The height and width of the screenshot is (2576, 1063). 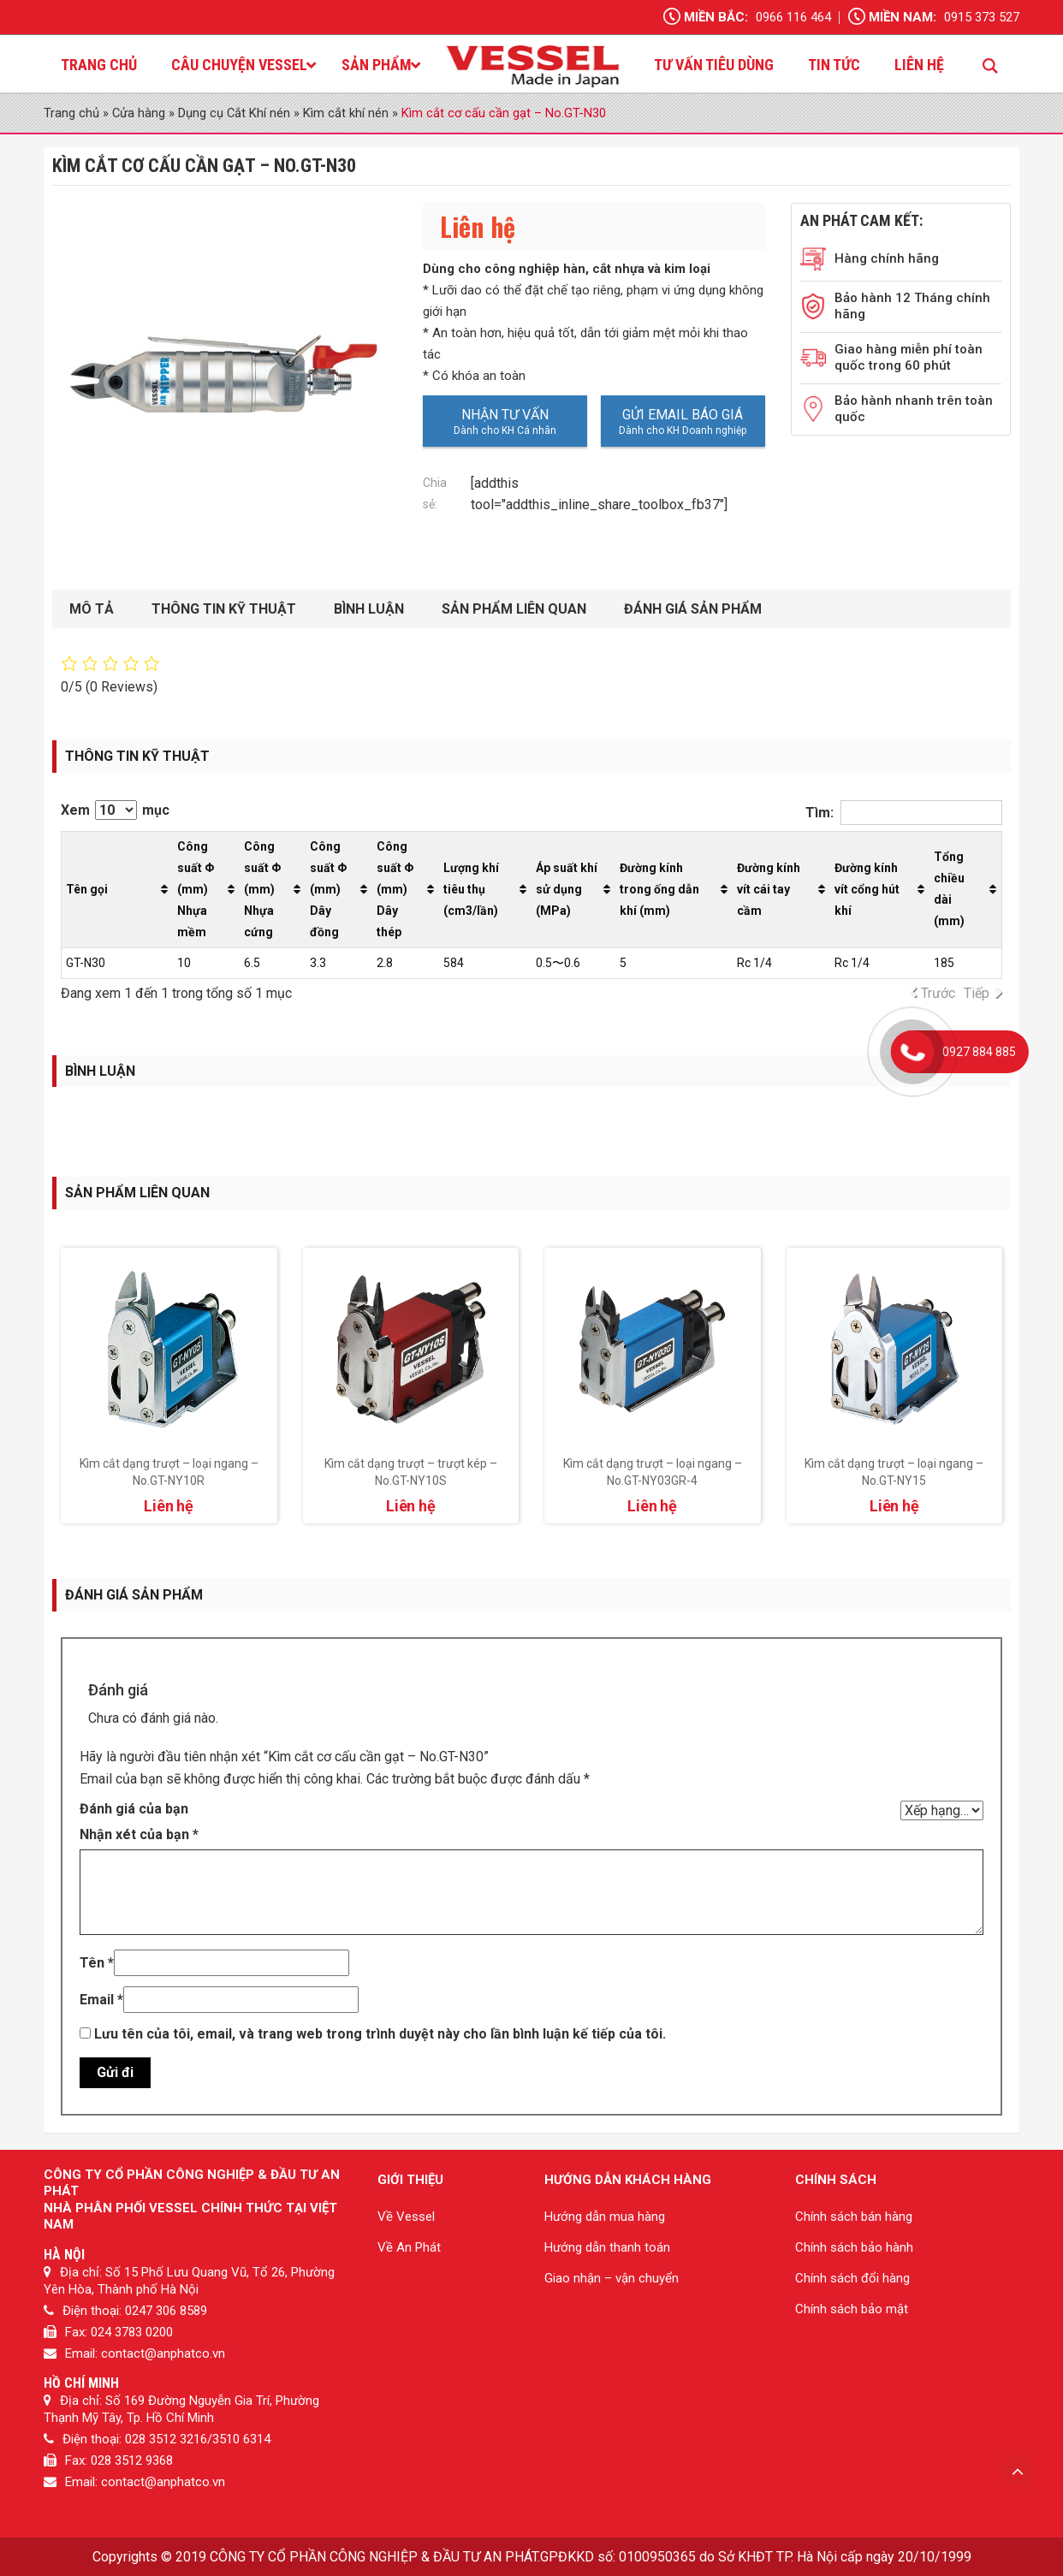 I want to click on Chính sách đổi hàng, so click(x=852, y=2278).